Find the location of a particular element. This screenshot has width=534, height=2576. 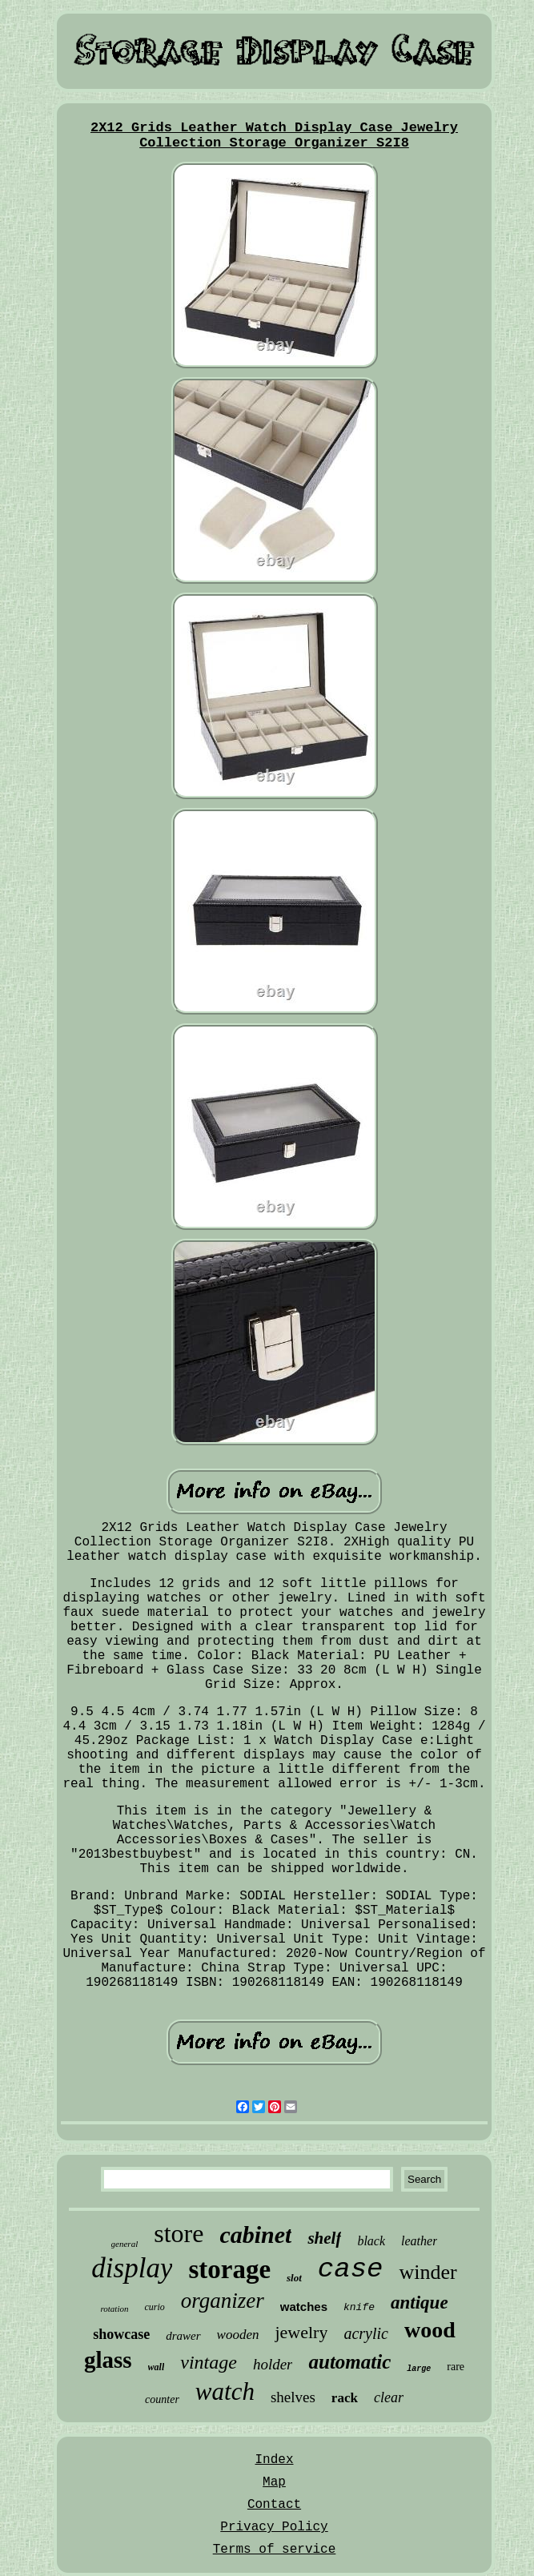

rotation is located at coordinates (114, 2308).